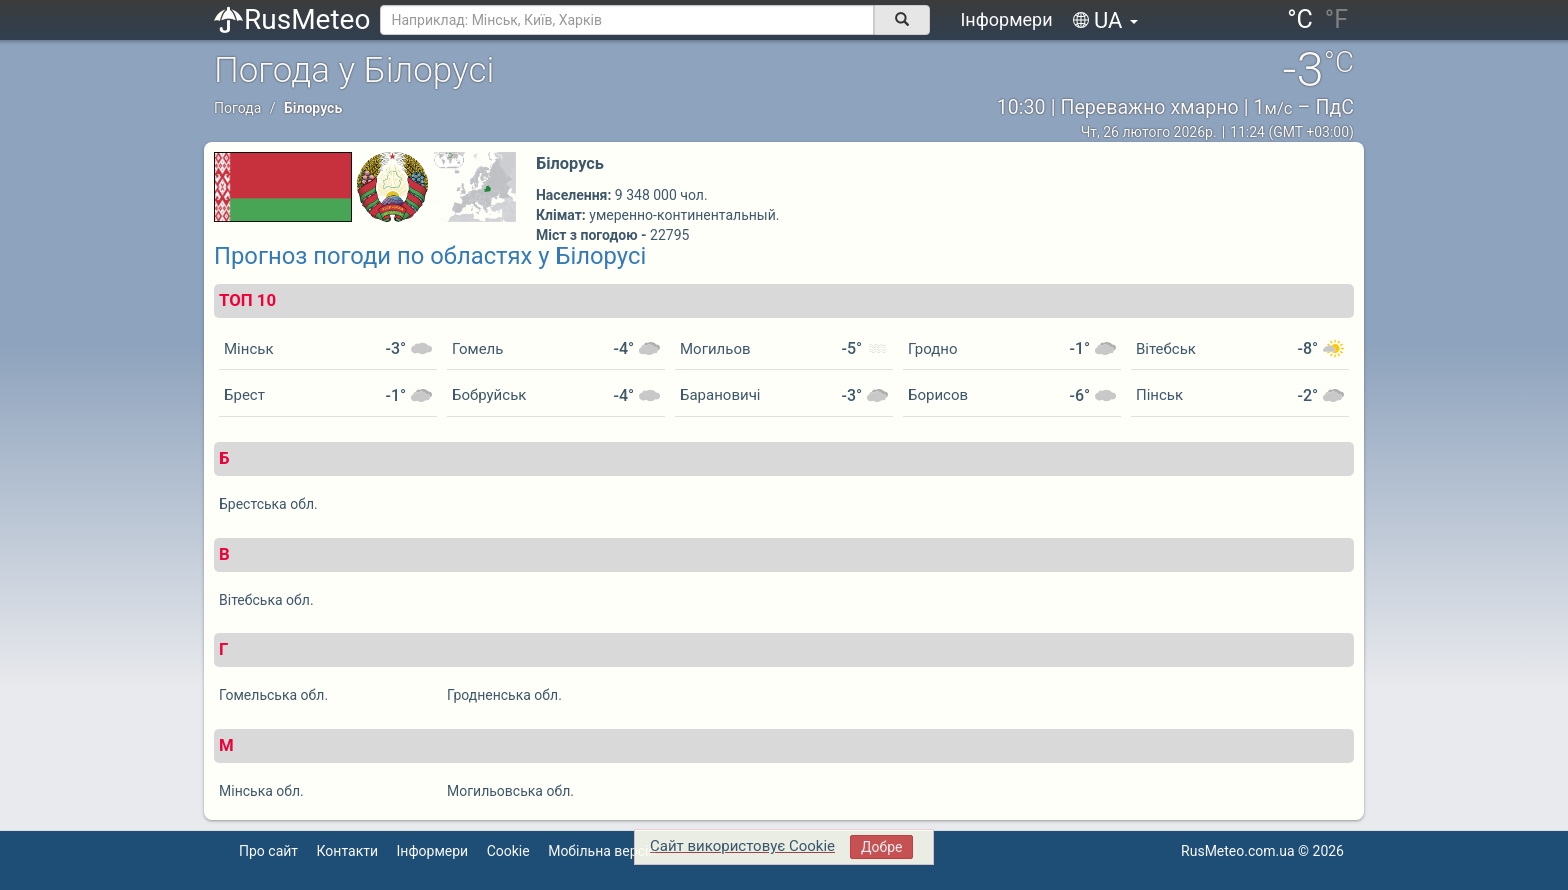 The width and height of the screenshot is (1568, 890). What do you see at coordinates (933, 349) in the screenshot?
I see `Гродно` at bounding box center [933, 349].